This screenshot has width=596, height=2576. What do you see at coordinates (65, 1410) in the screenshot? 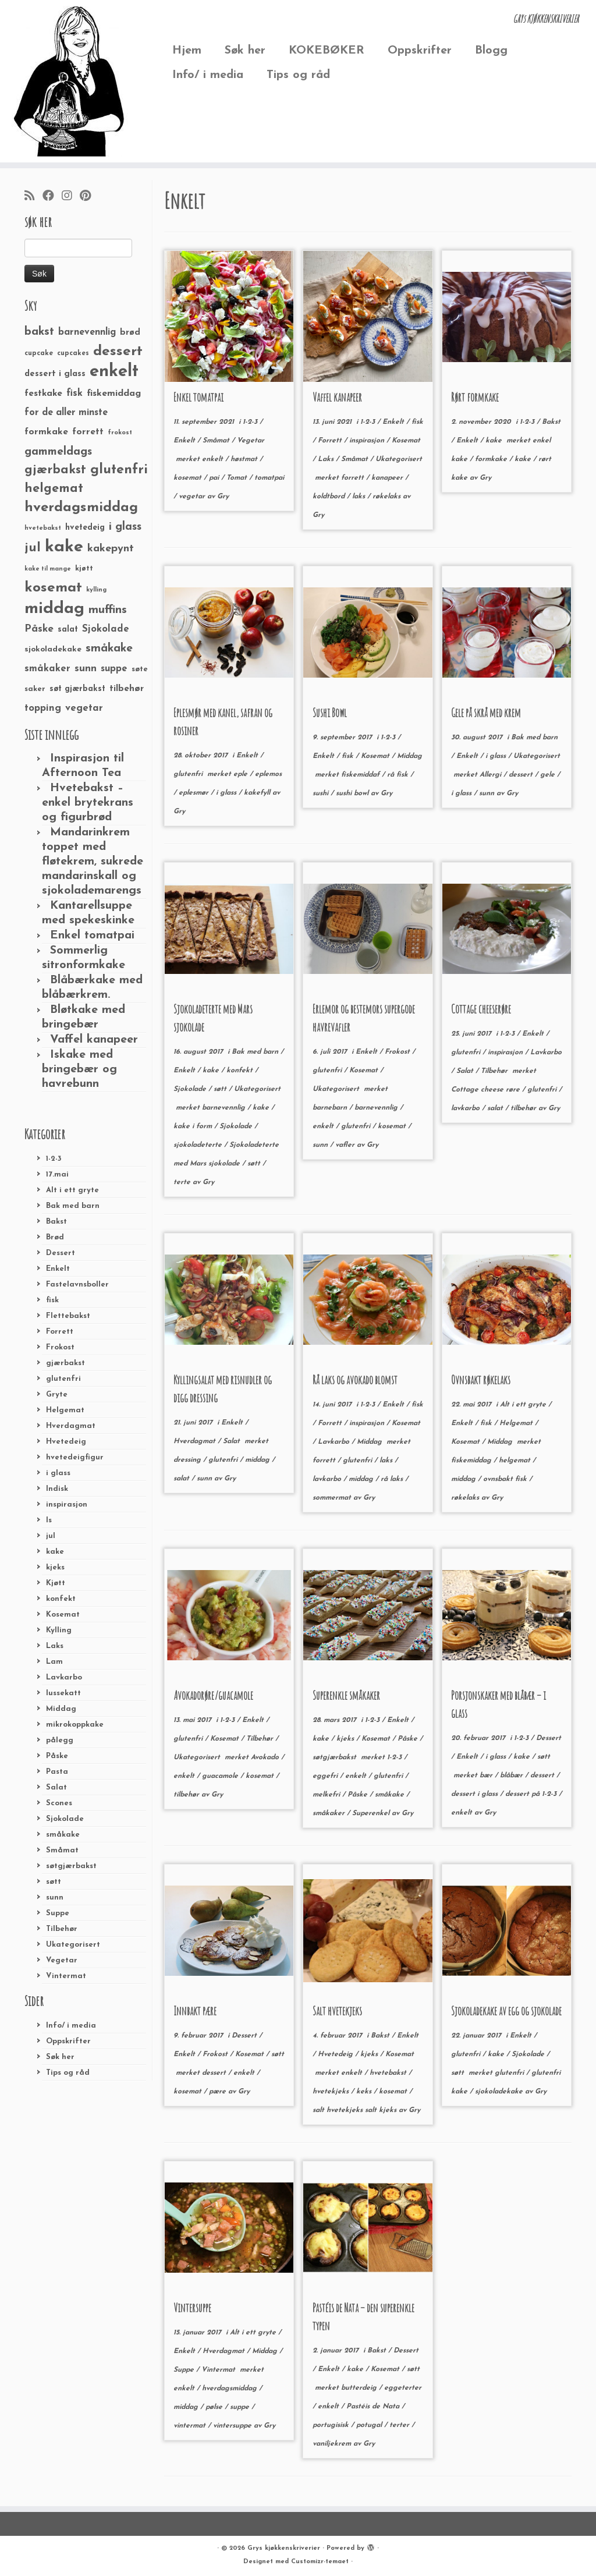
I see `Helgemat` at bounding box center [65, 1410].